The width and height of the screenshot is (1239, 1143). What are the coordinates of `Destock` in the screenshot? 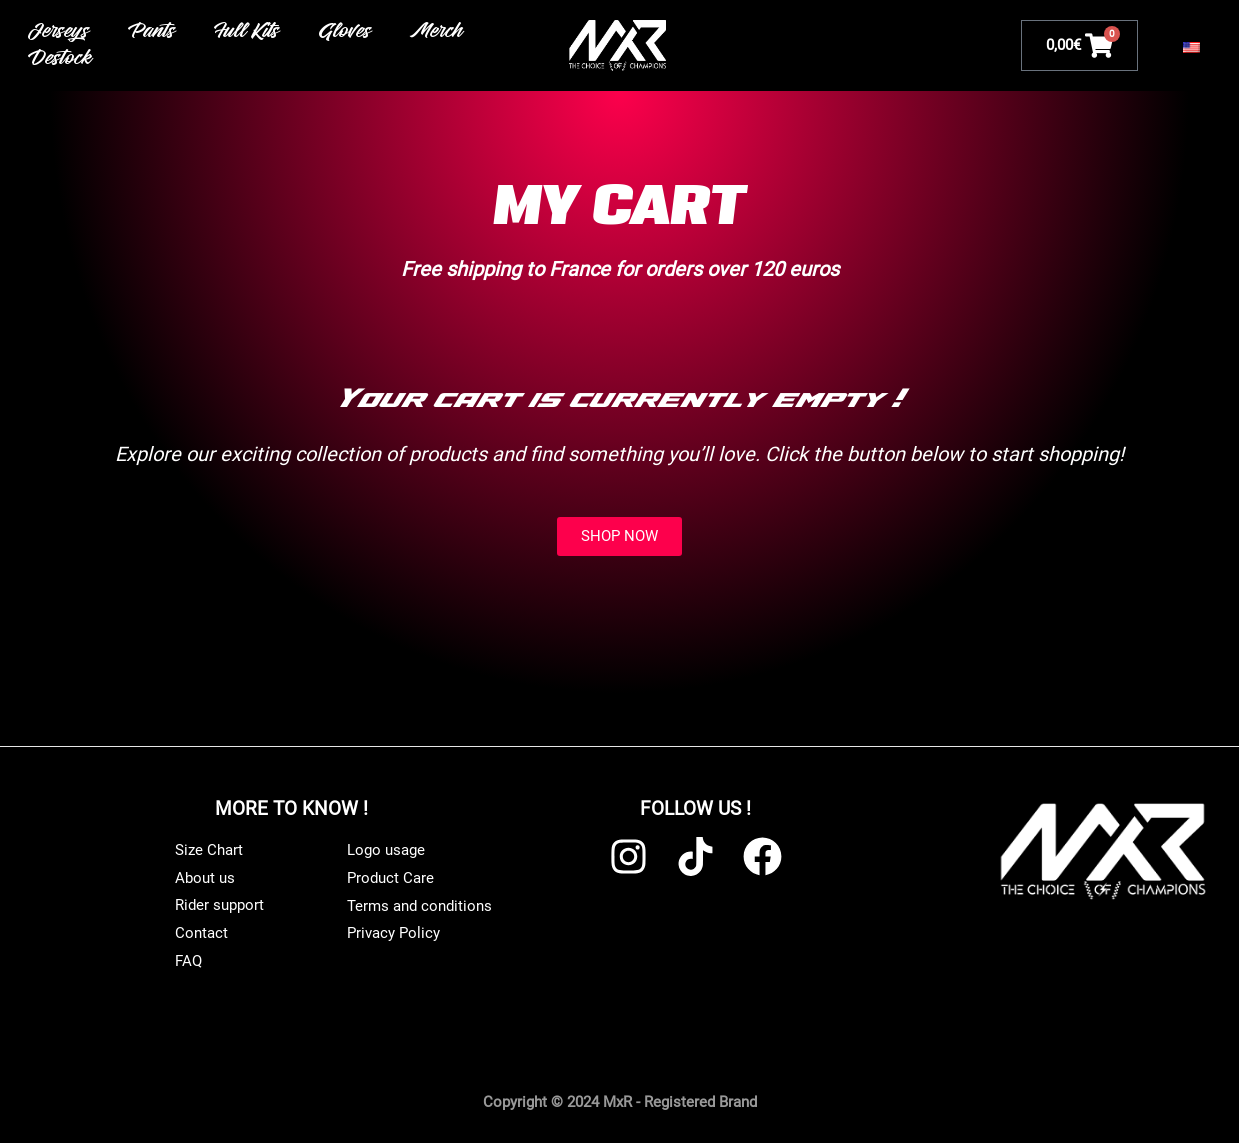 It's located at (61, 59).